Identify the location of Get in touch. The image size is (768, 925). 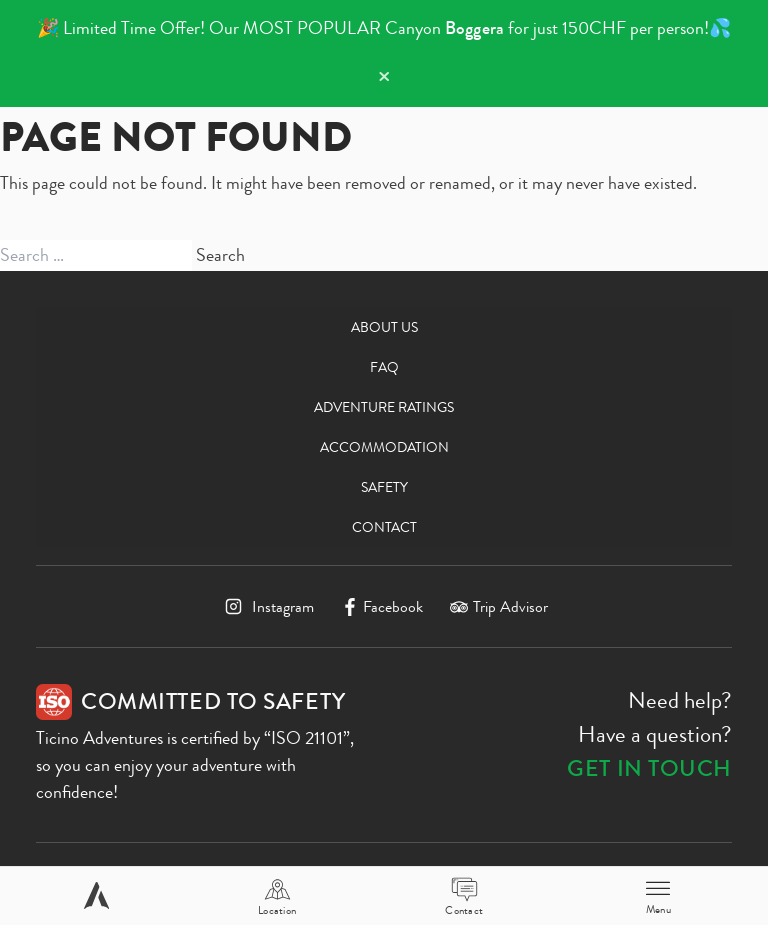
(649, 768).